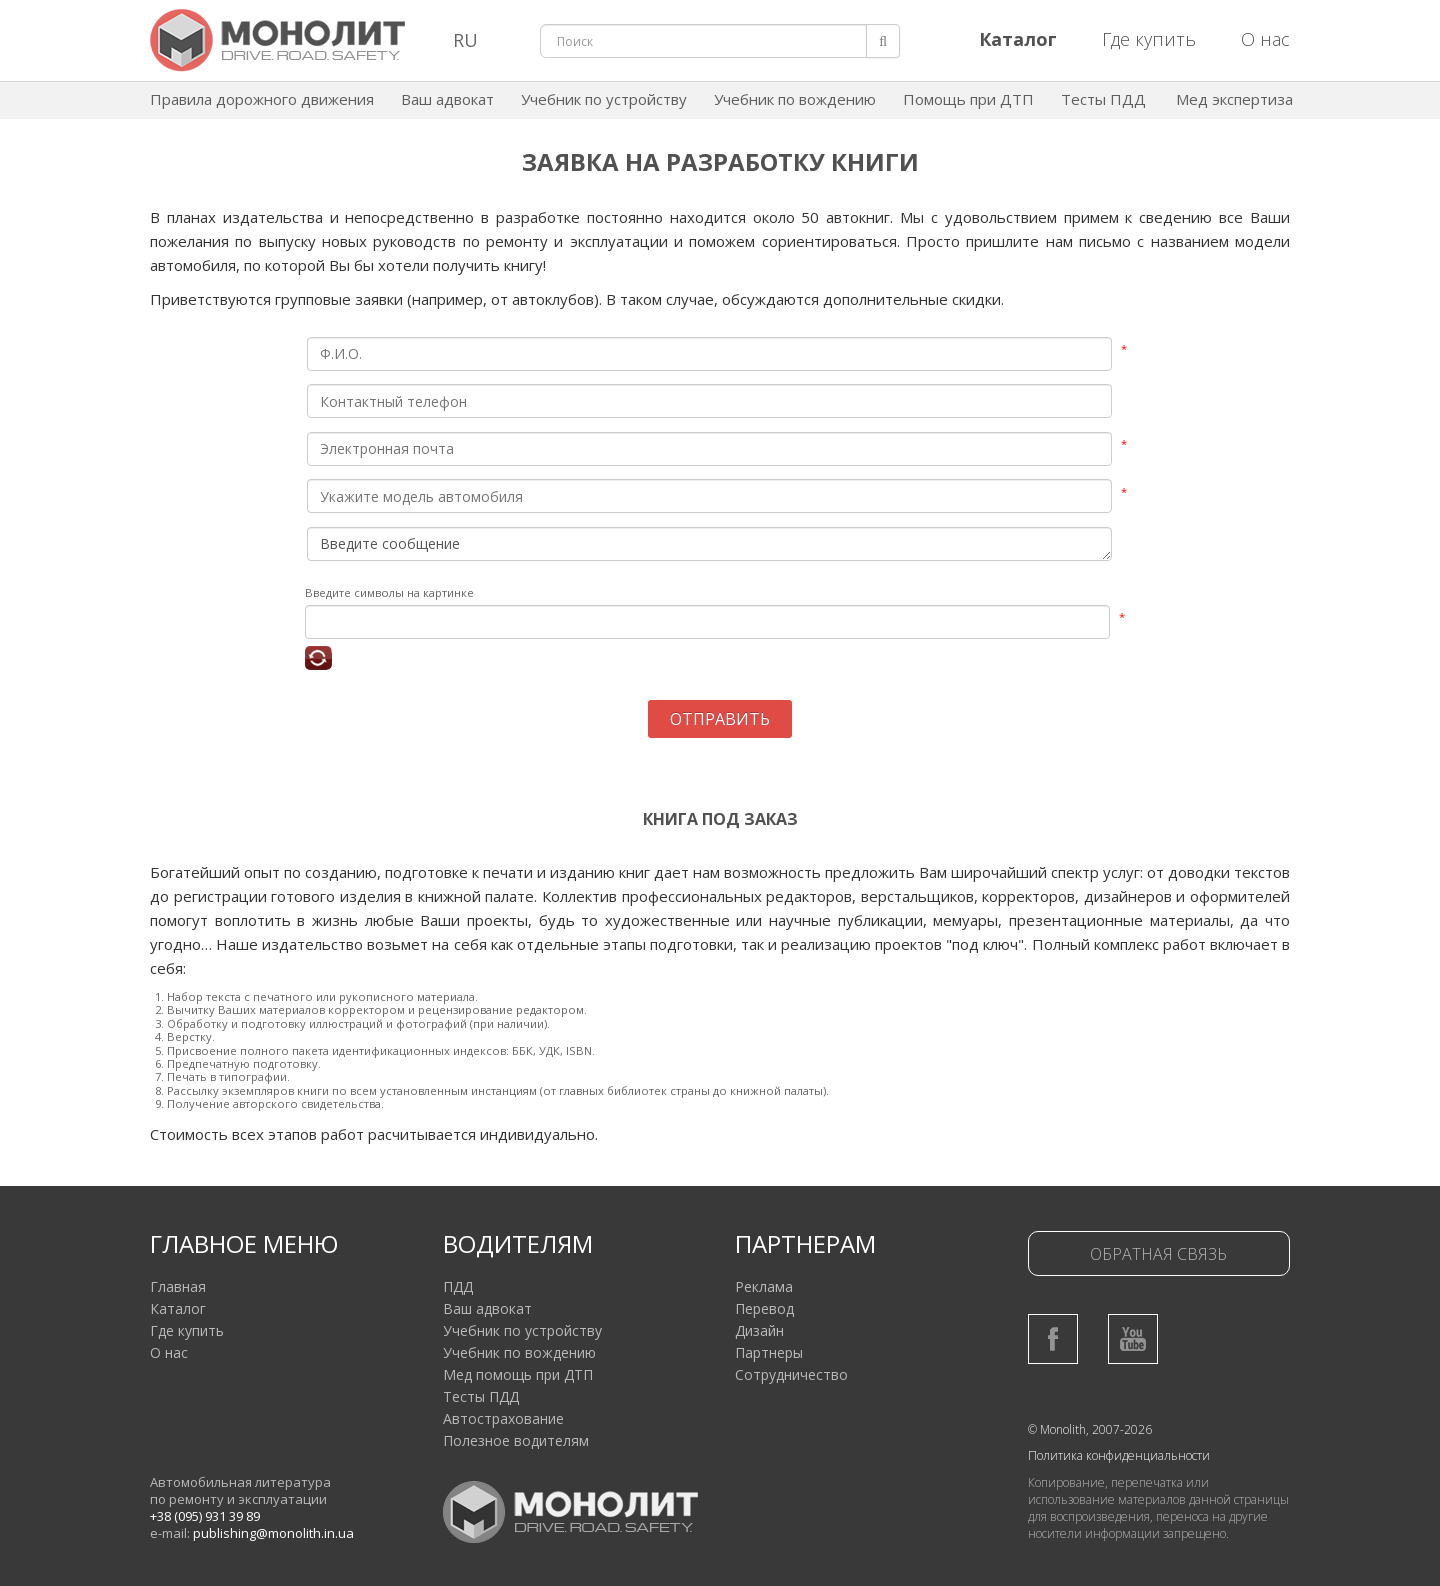  I want to click on Каталог, so click(178, 1308).